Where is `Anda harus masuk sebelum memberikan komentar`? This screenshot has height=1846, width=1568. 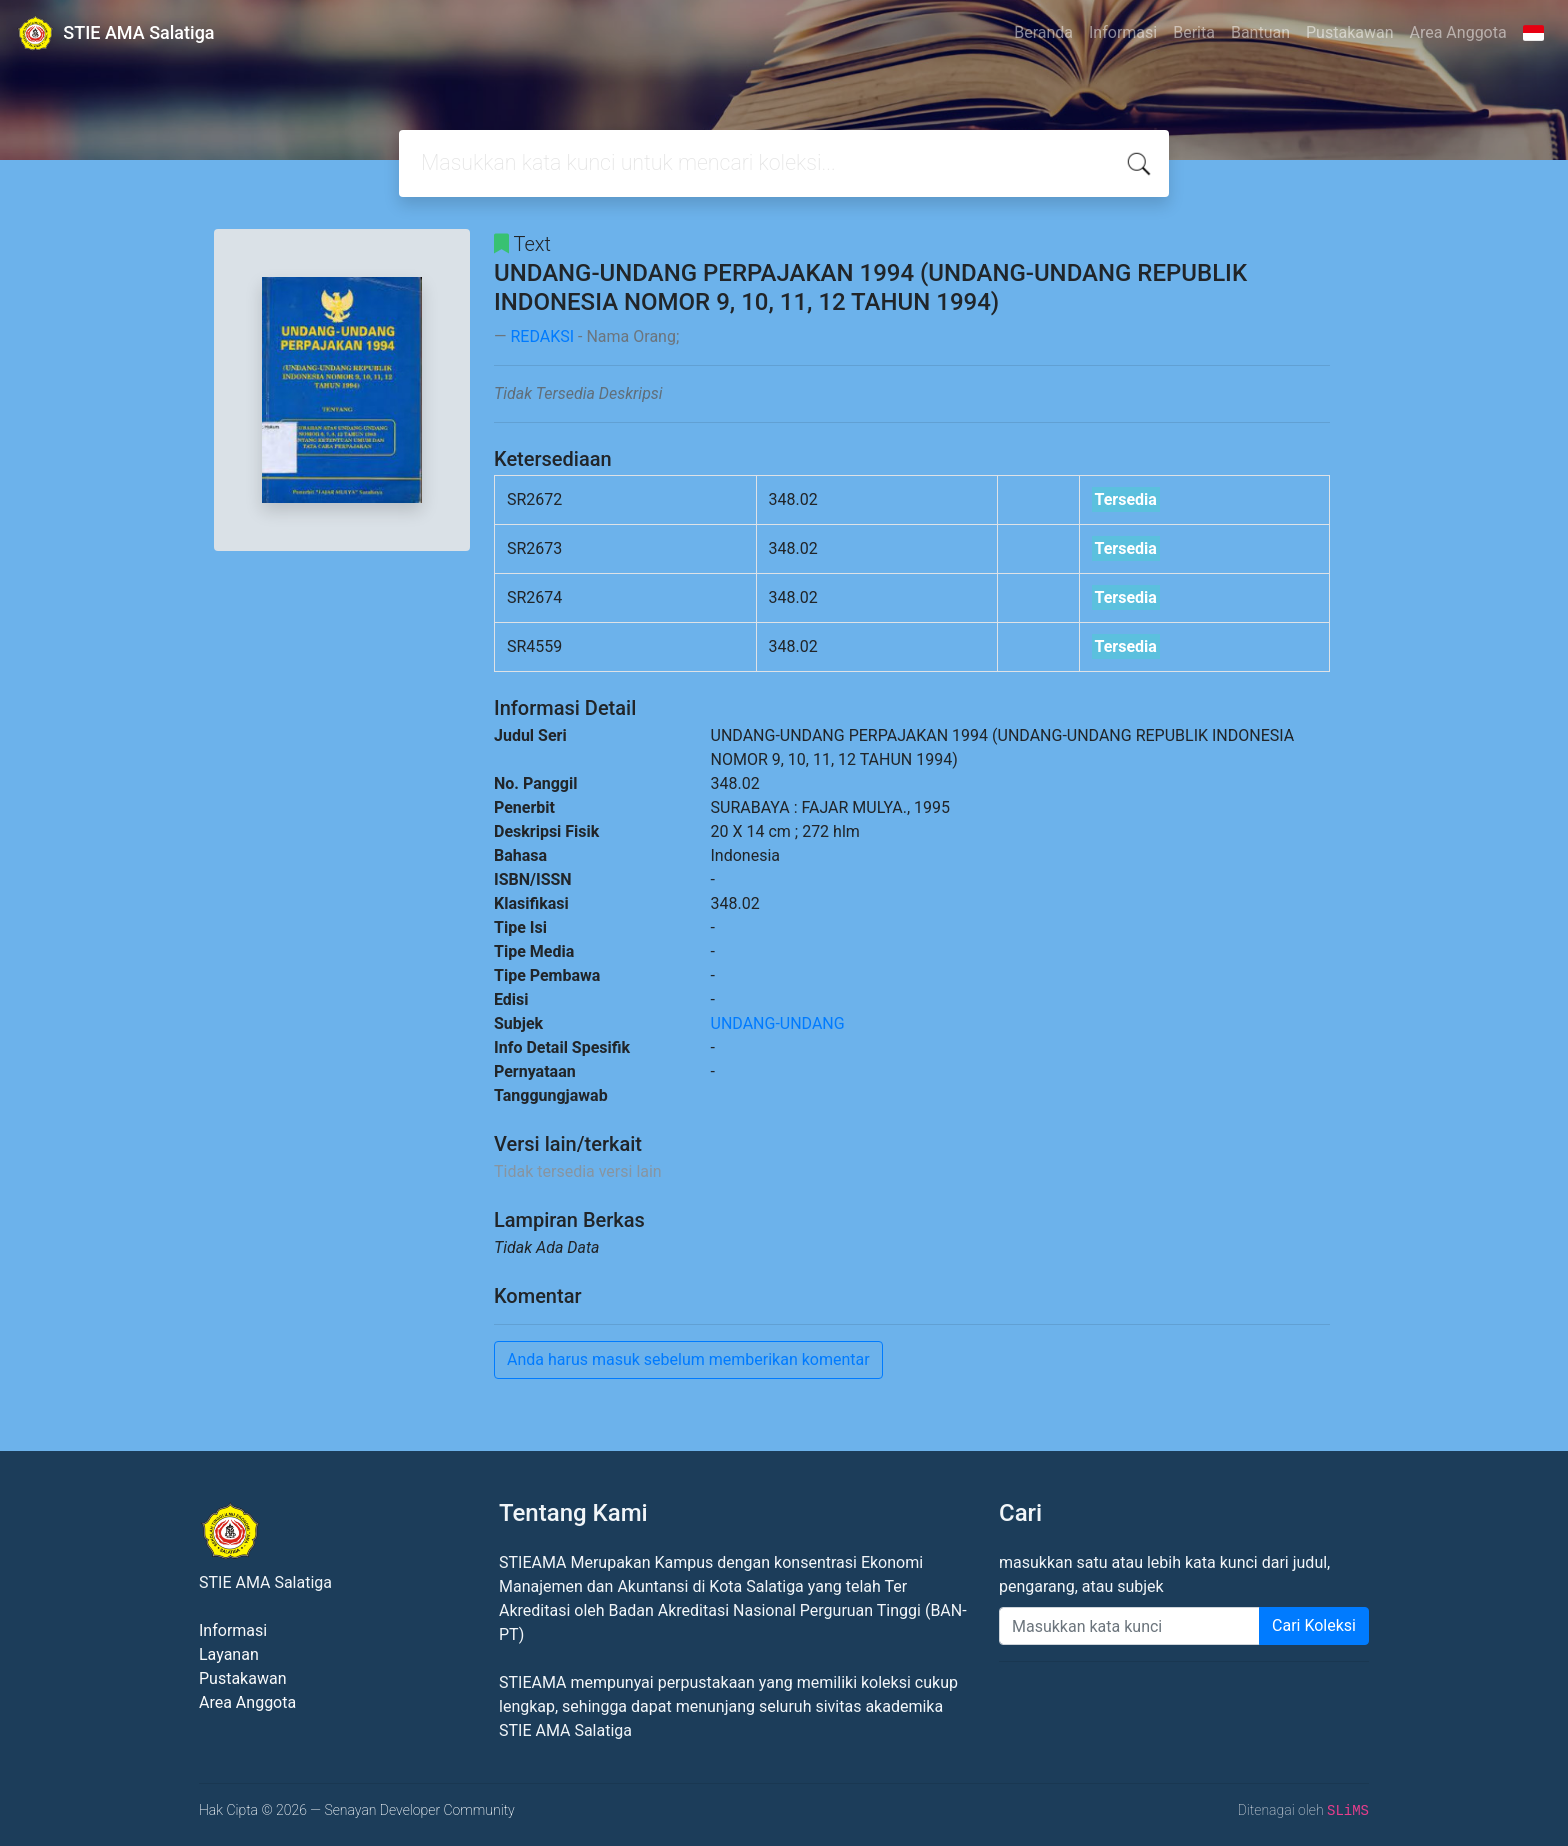 Anda harus masuk sebelum memberikan komentar is located at coordinates (688, 1359).